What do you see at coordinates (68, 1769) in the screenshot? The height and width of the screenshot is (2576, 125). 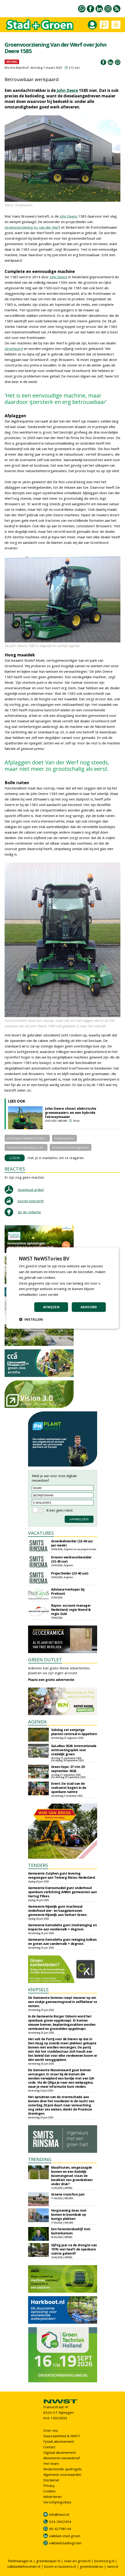 I see `Green Expo: 27 t/m 29 september 2026` at bounding box center [68, 1769].